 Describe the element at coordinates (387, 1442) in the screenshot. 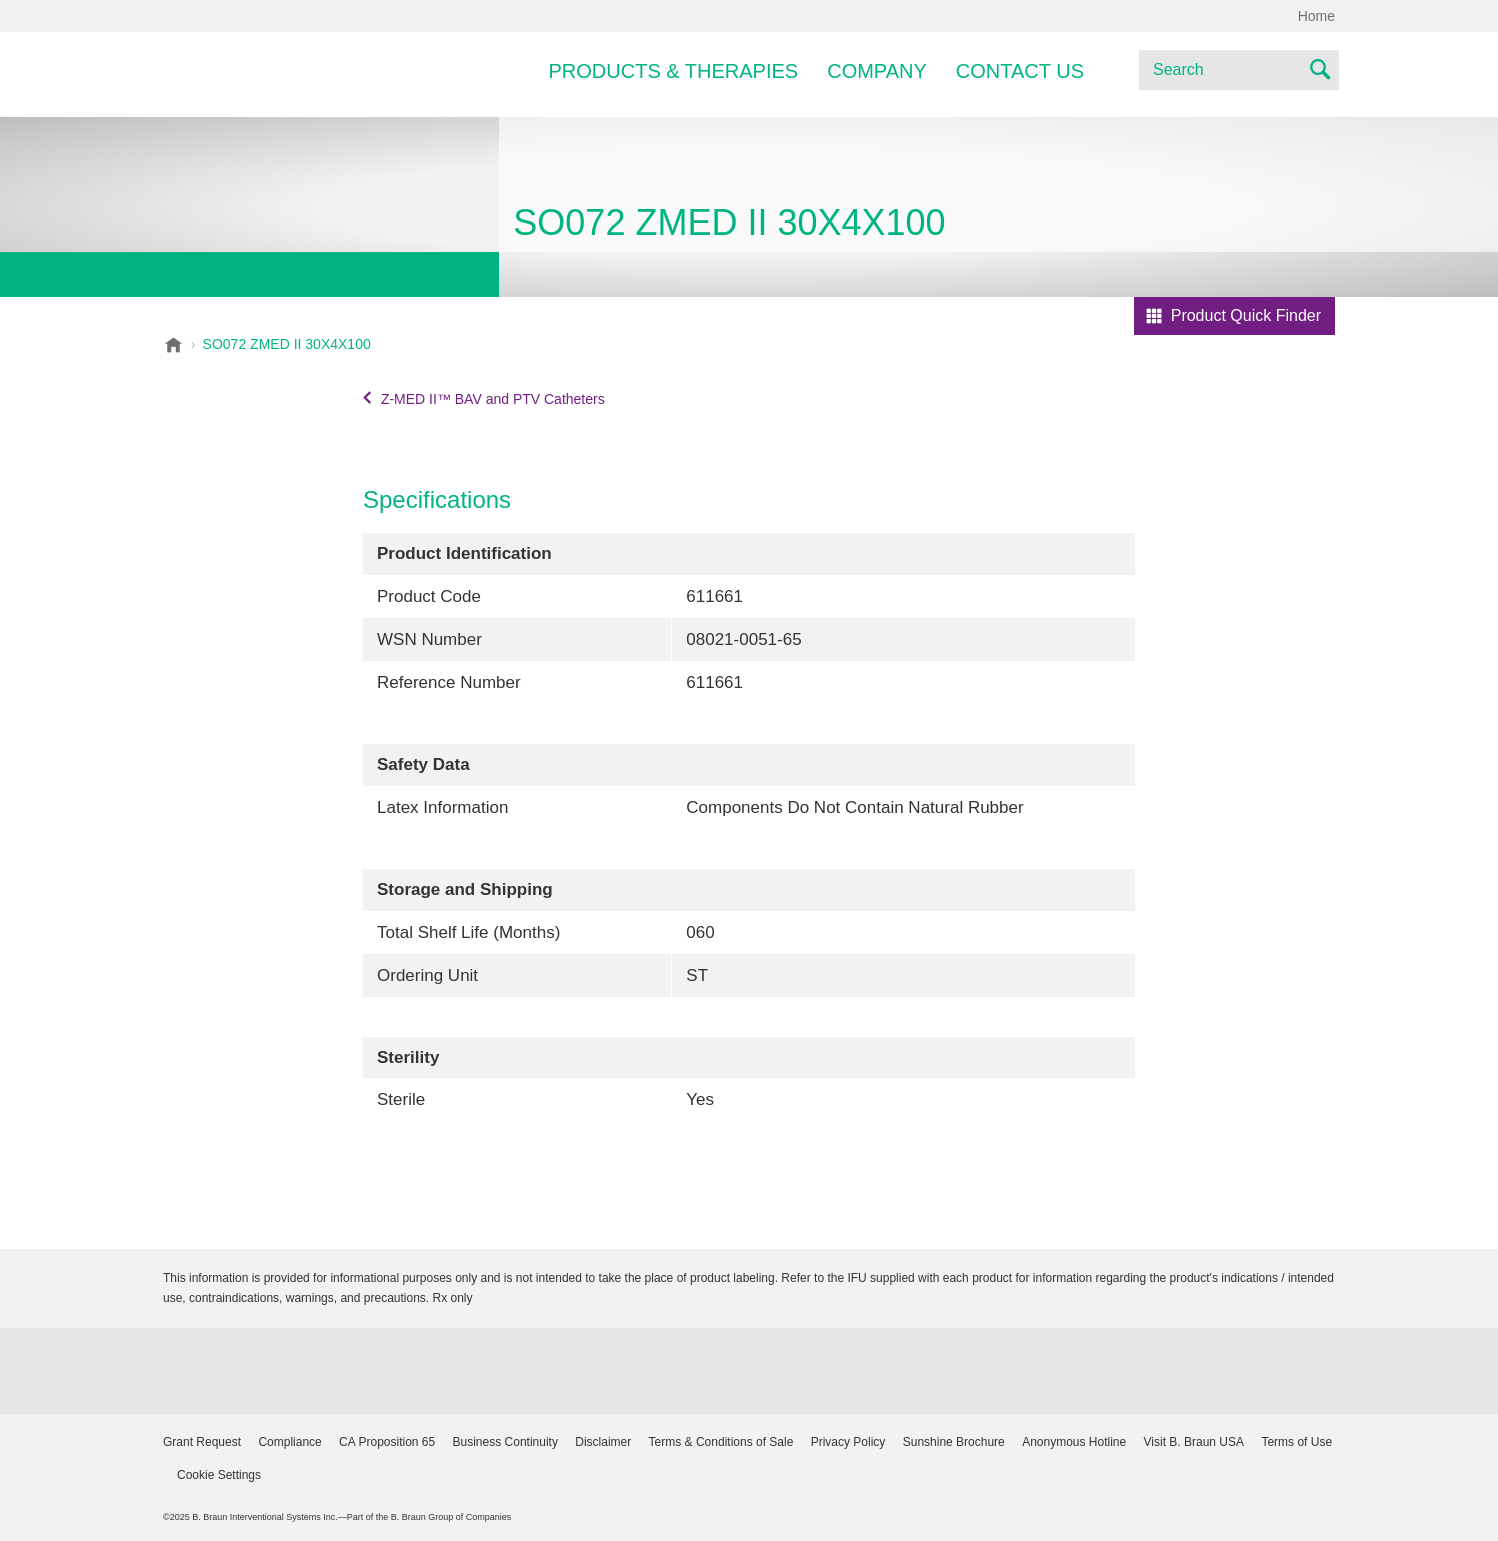

I see `CA Proposition 65` at that location.